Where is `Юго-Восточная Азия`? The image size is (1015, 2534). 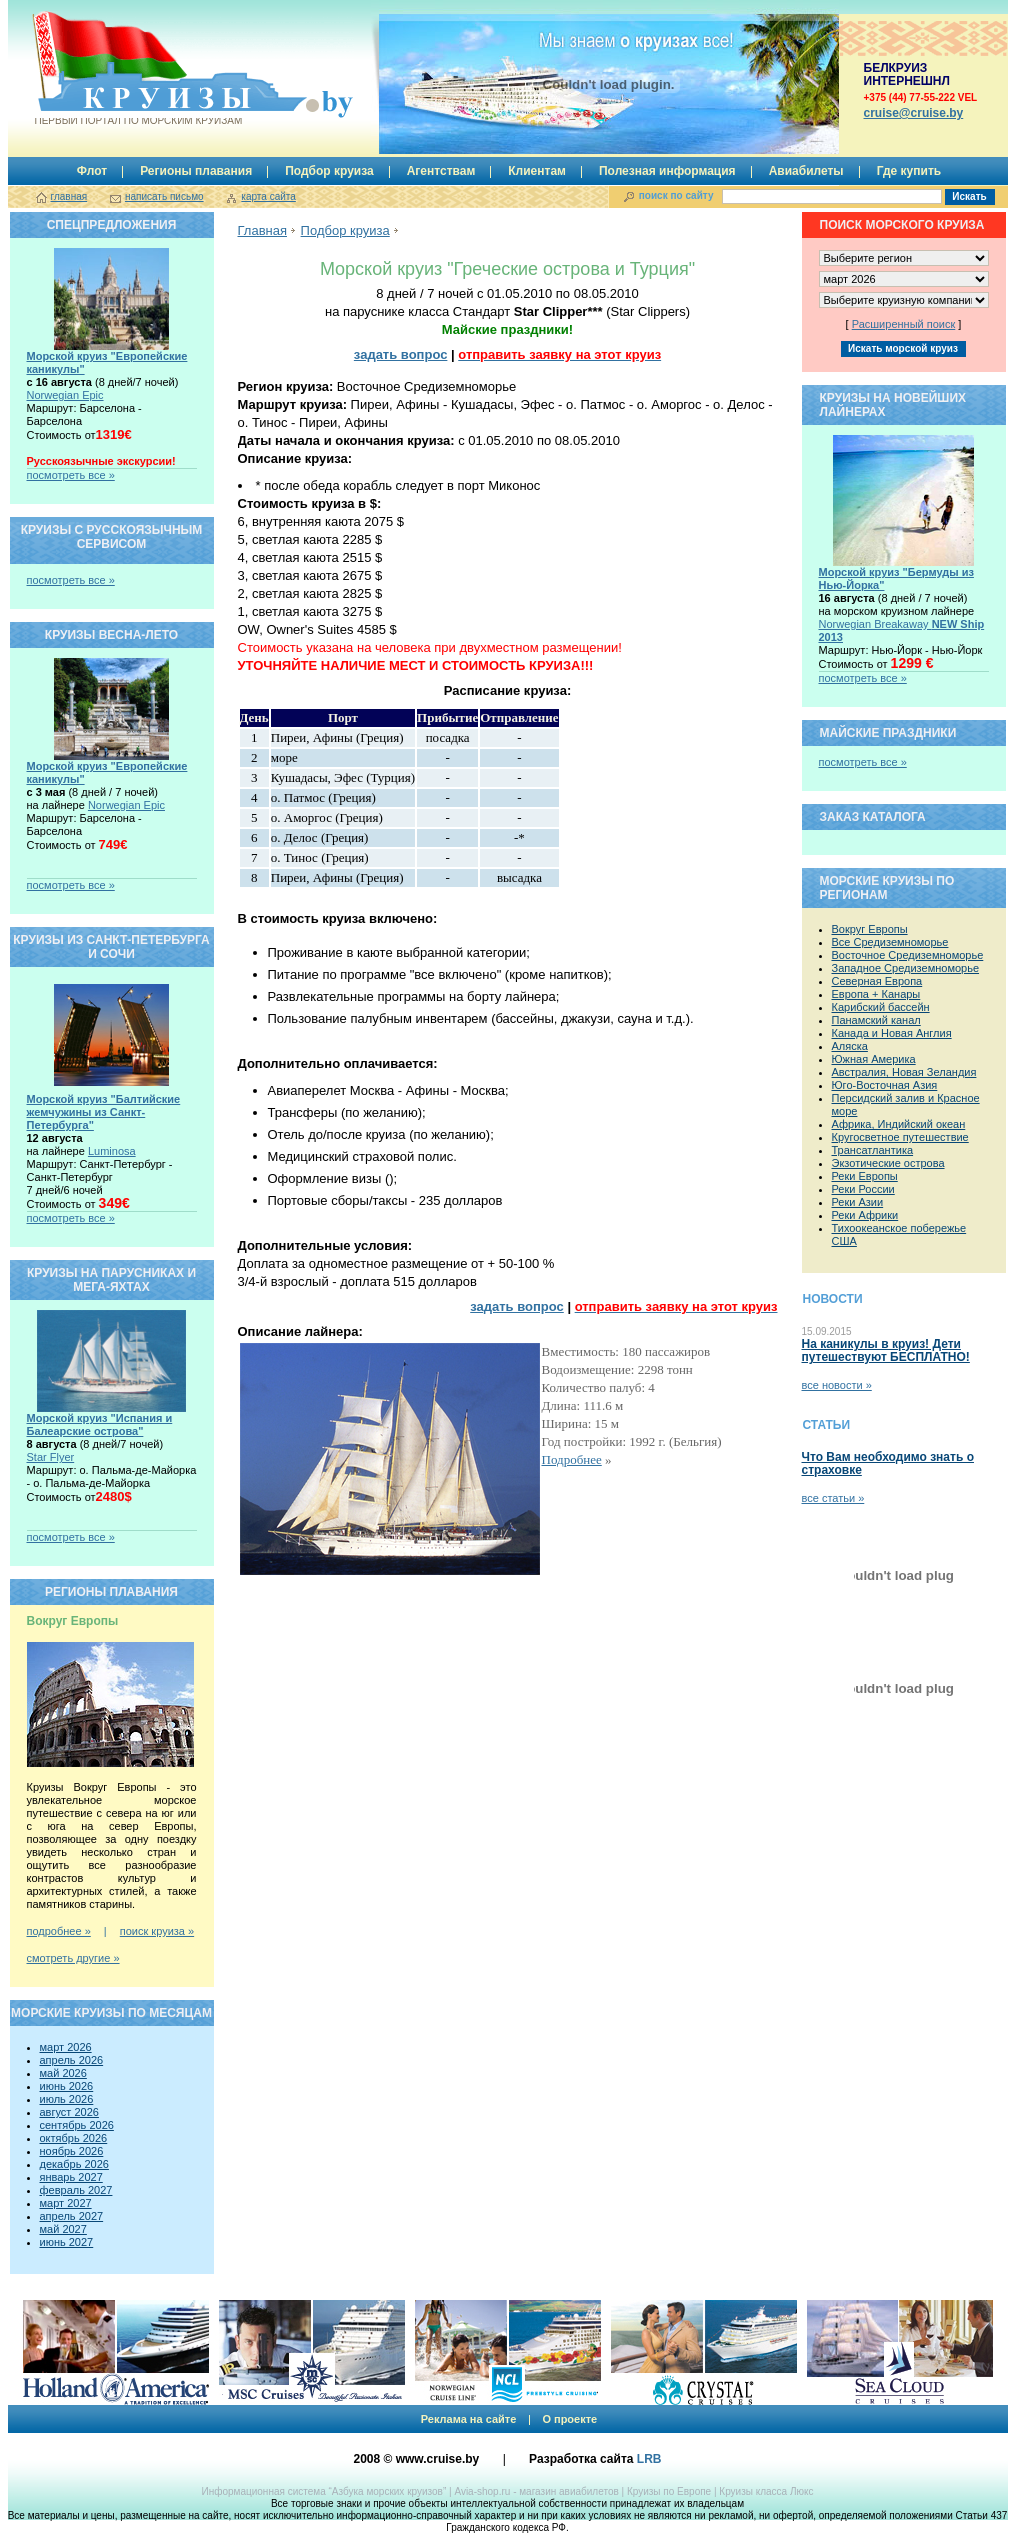 Юго-Восточная Азия is located at coordinates (885, 1085).